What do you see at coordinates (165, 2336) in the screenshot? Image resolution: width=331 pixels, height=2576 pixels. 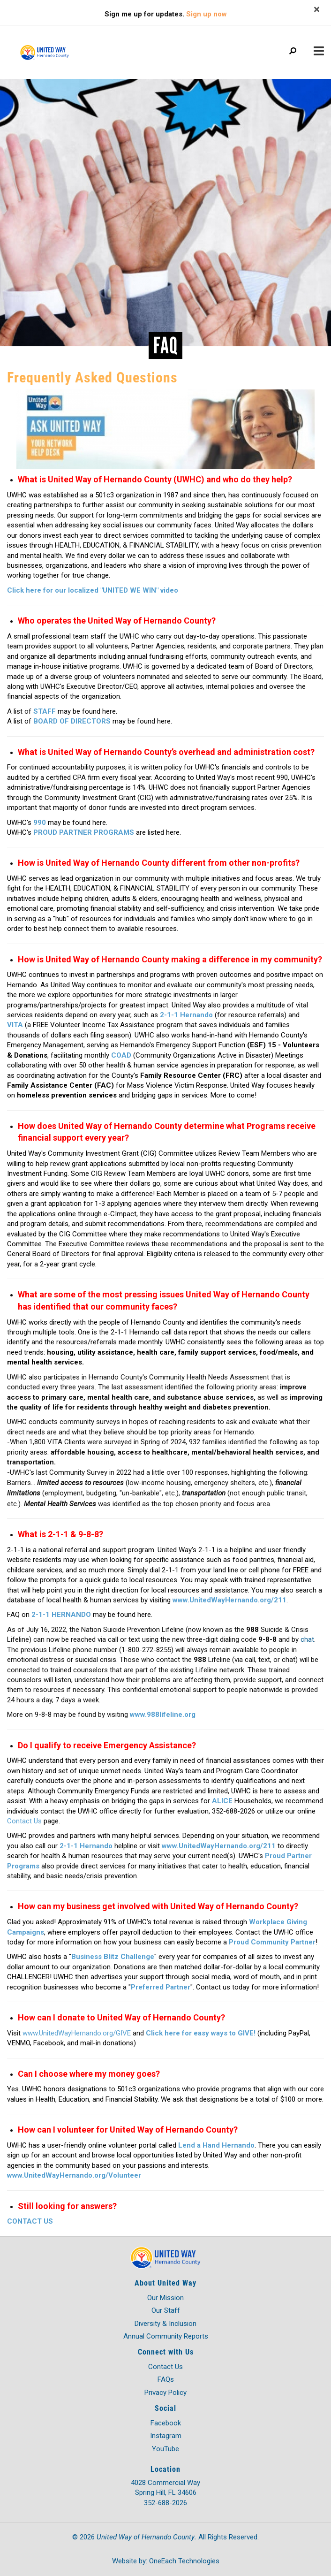 I see `Annual Community Reports` at bounding box center [165, 2336].